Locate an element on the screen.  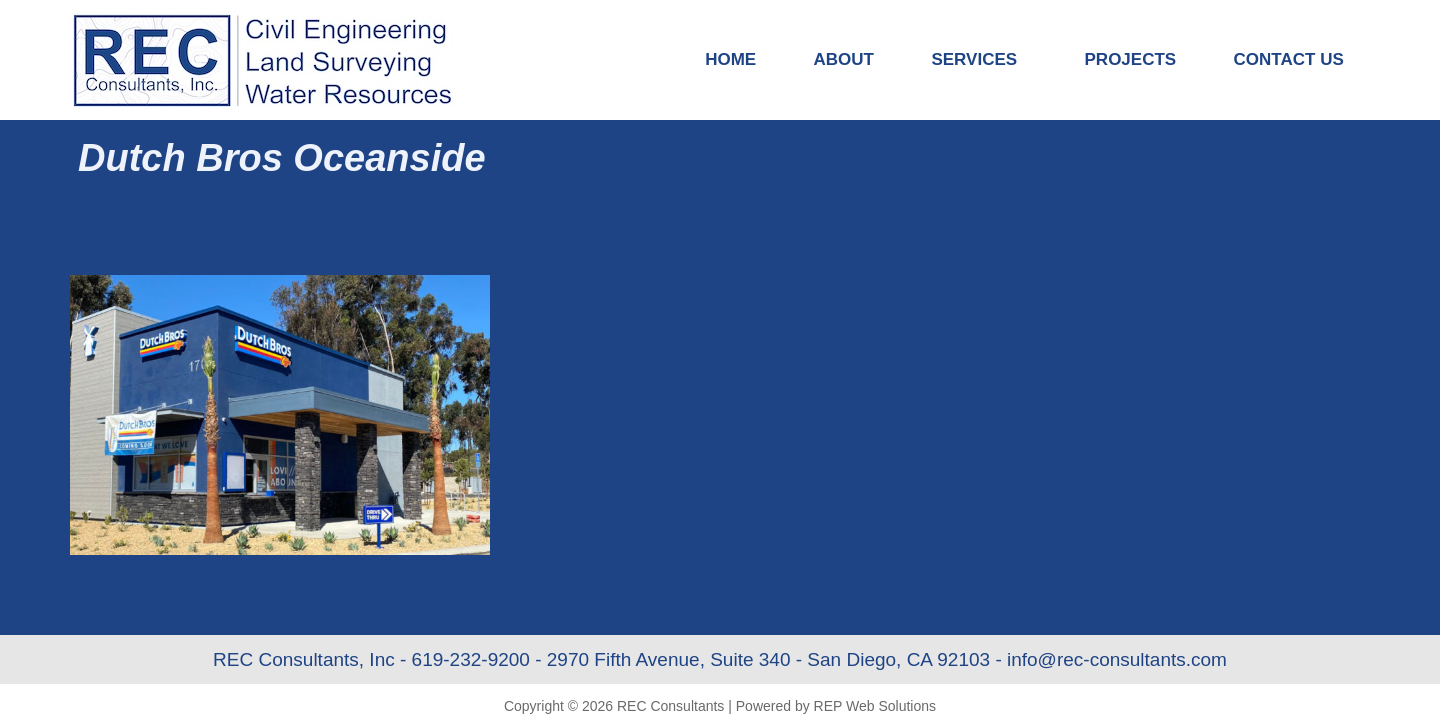
Services is located at coordinates (979, 60).